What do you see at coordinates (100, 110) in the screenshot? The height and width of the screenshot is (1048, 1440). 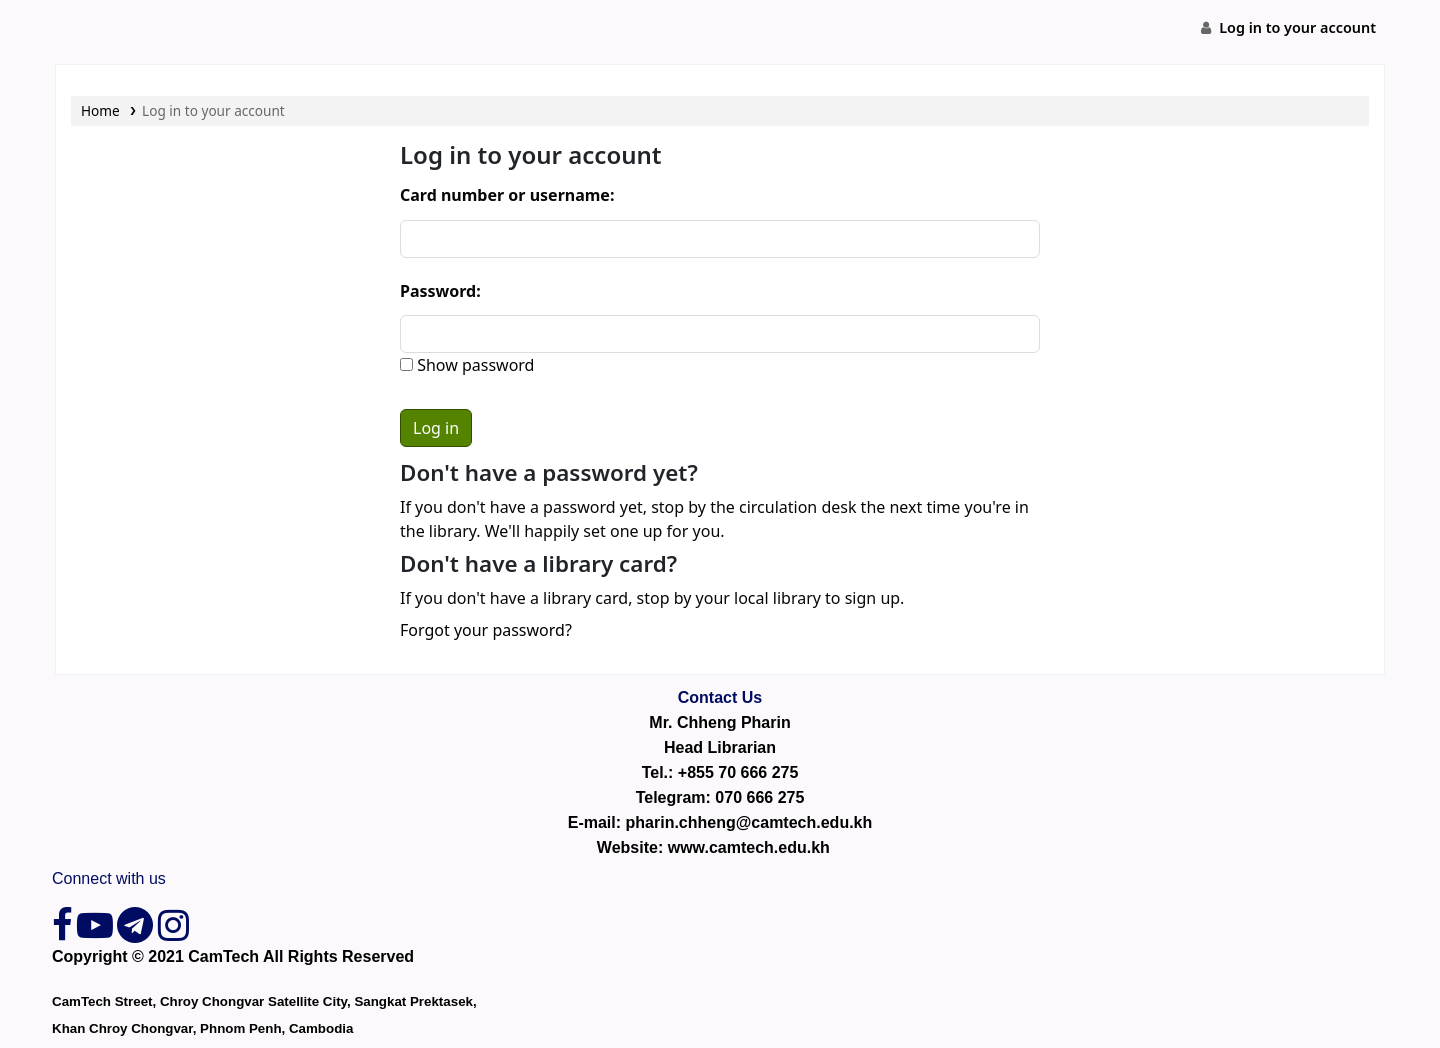 I see `Home` at bounding box center [100, 110].